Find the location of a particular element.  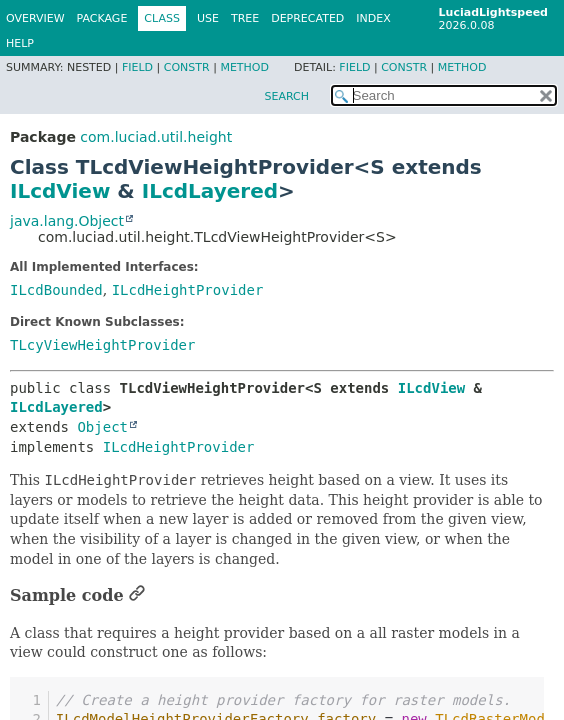

Index is located at coordinates (373, 18).